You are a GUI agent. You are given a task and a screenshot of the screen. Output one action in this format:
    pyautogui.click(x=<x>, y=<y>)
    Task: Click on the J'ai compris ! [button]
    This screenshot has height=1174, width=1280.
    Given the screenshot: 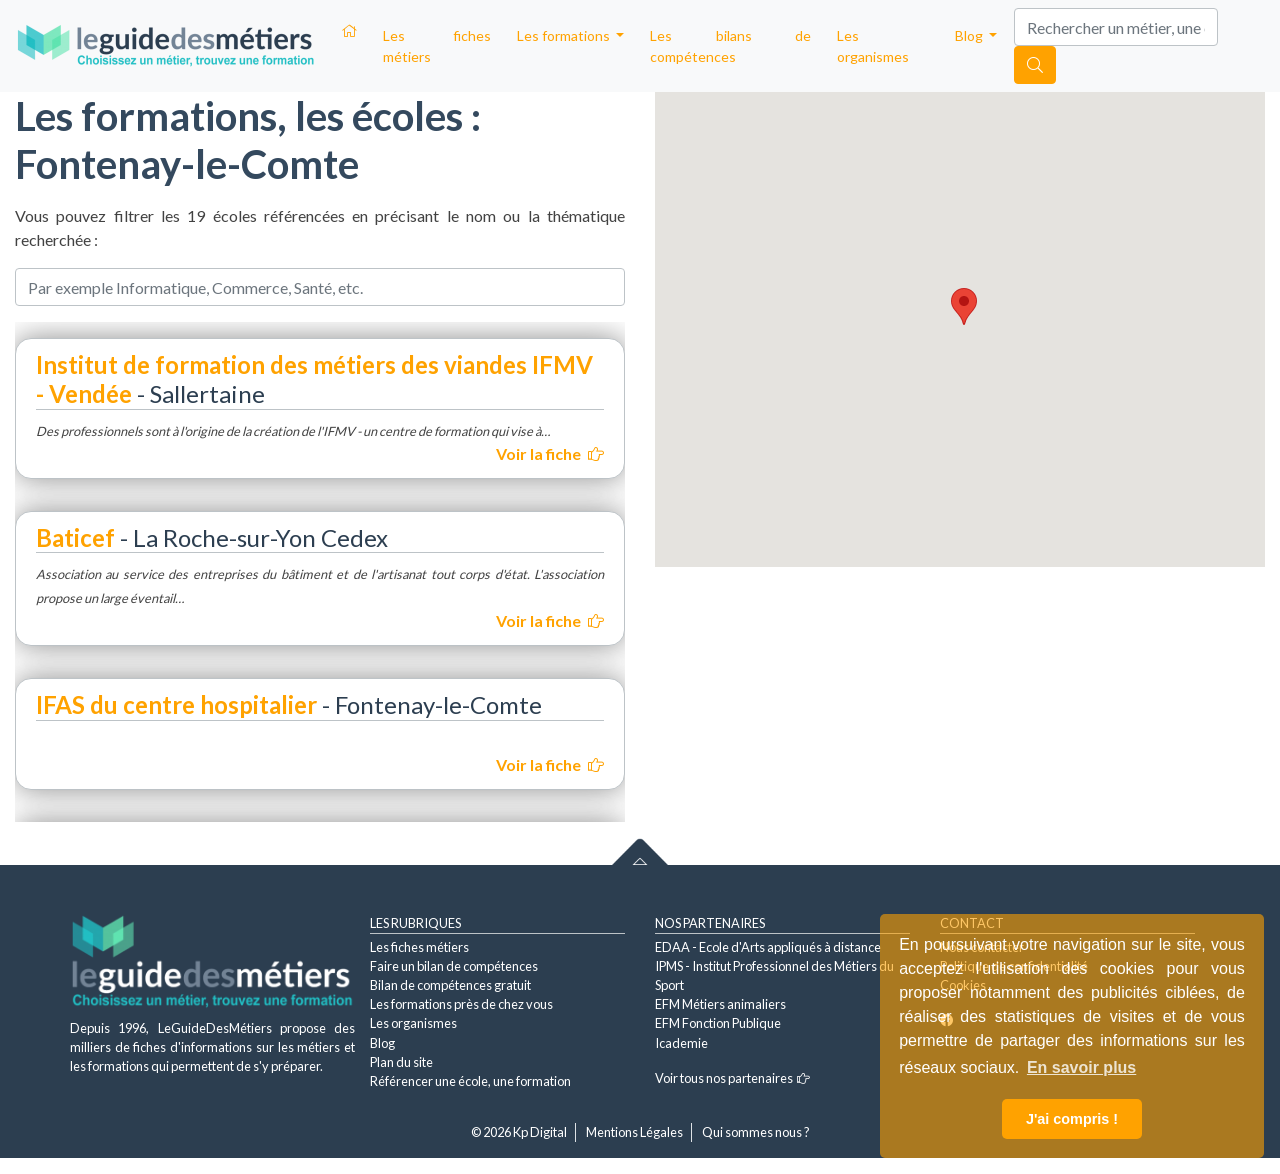 What is the action you would take?
    pyautogui.click(x=1072, y=1119)
    